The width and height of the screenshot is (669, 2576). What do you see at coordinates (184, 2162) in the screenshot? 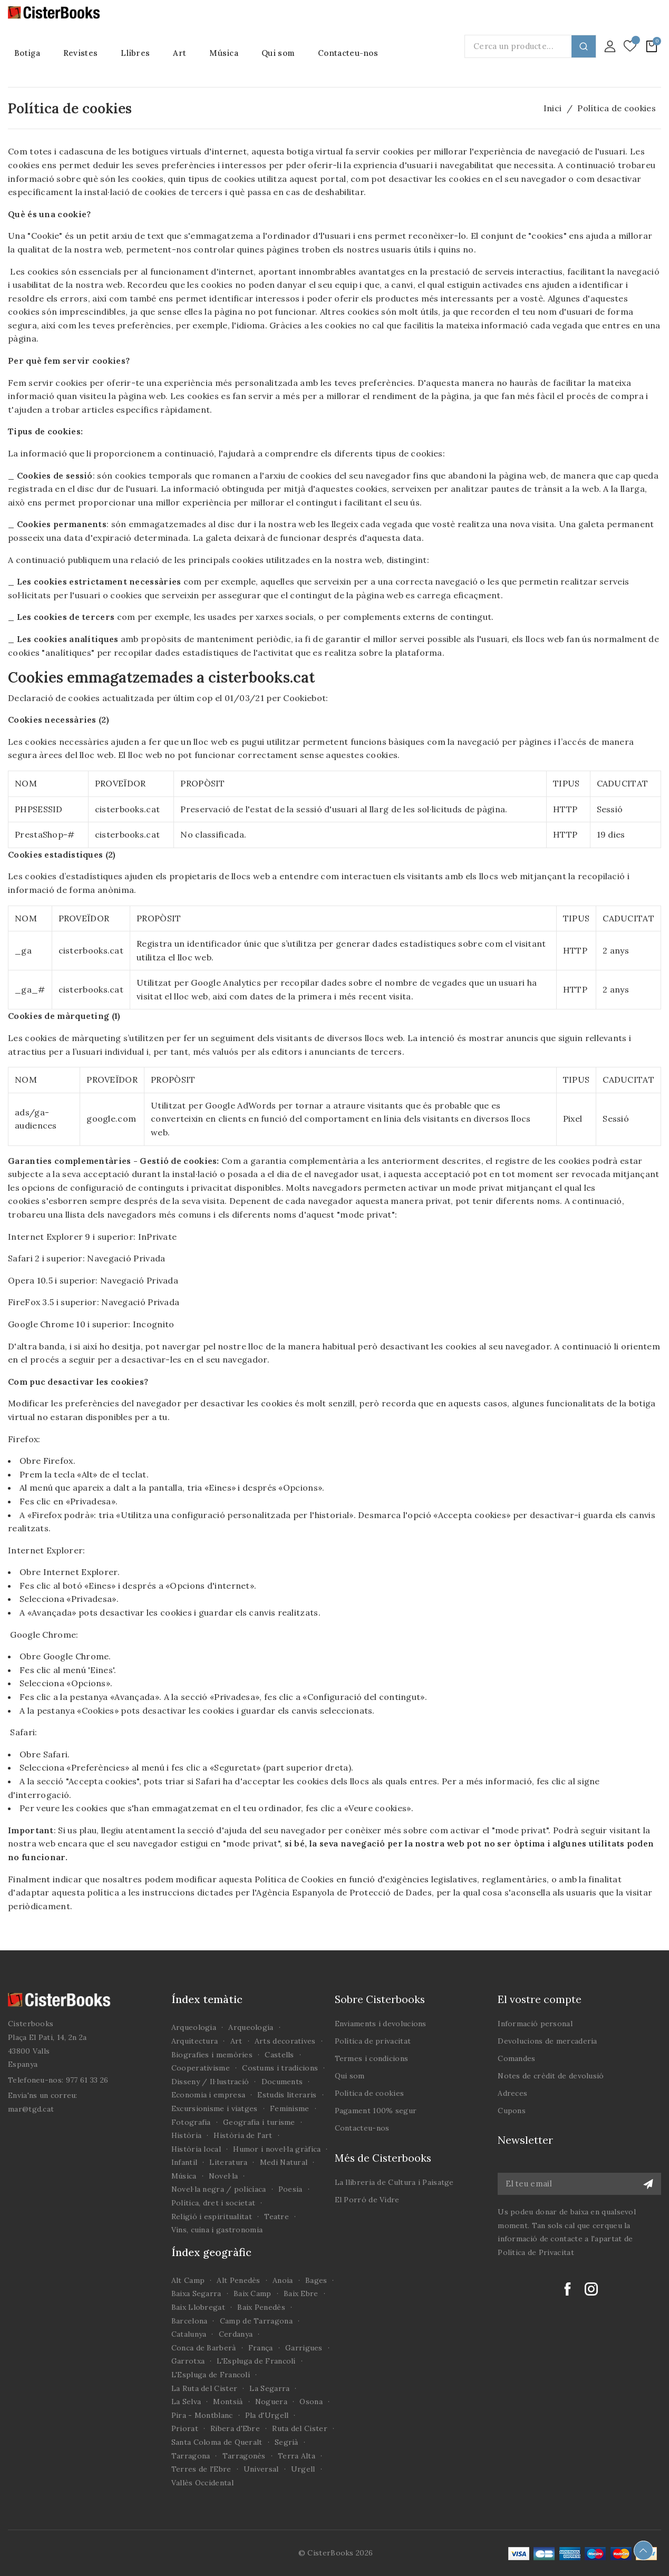
I see `Infantil` at bounding box center [184, 2162].